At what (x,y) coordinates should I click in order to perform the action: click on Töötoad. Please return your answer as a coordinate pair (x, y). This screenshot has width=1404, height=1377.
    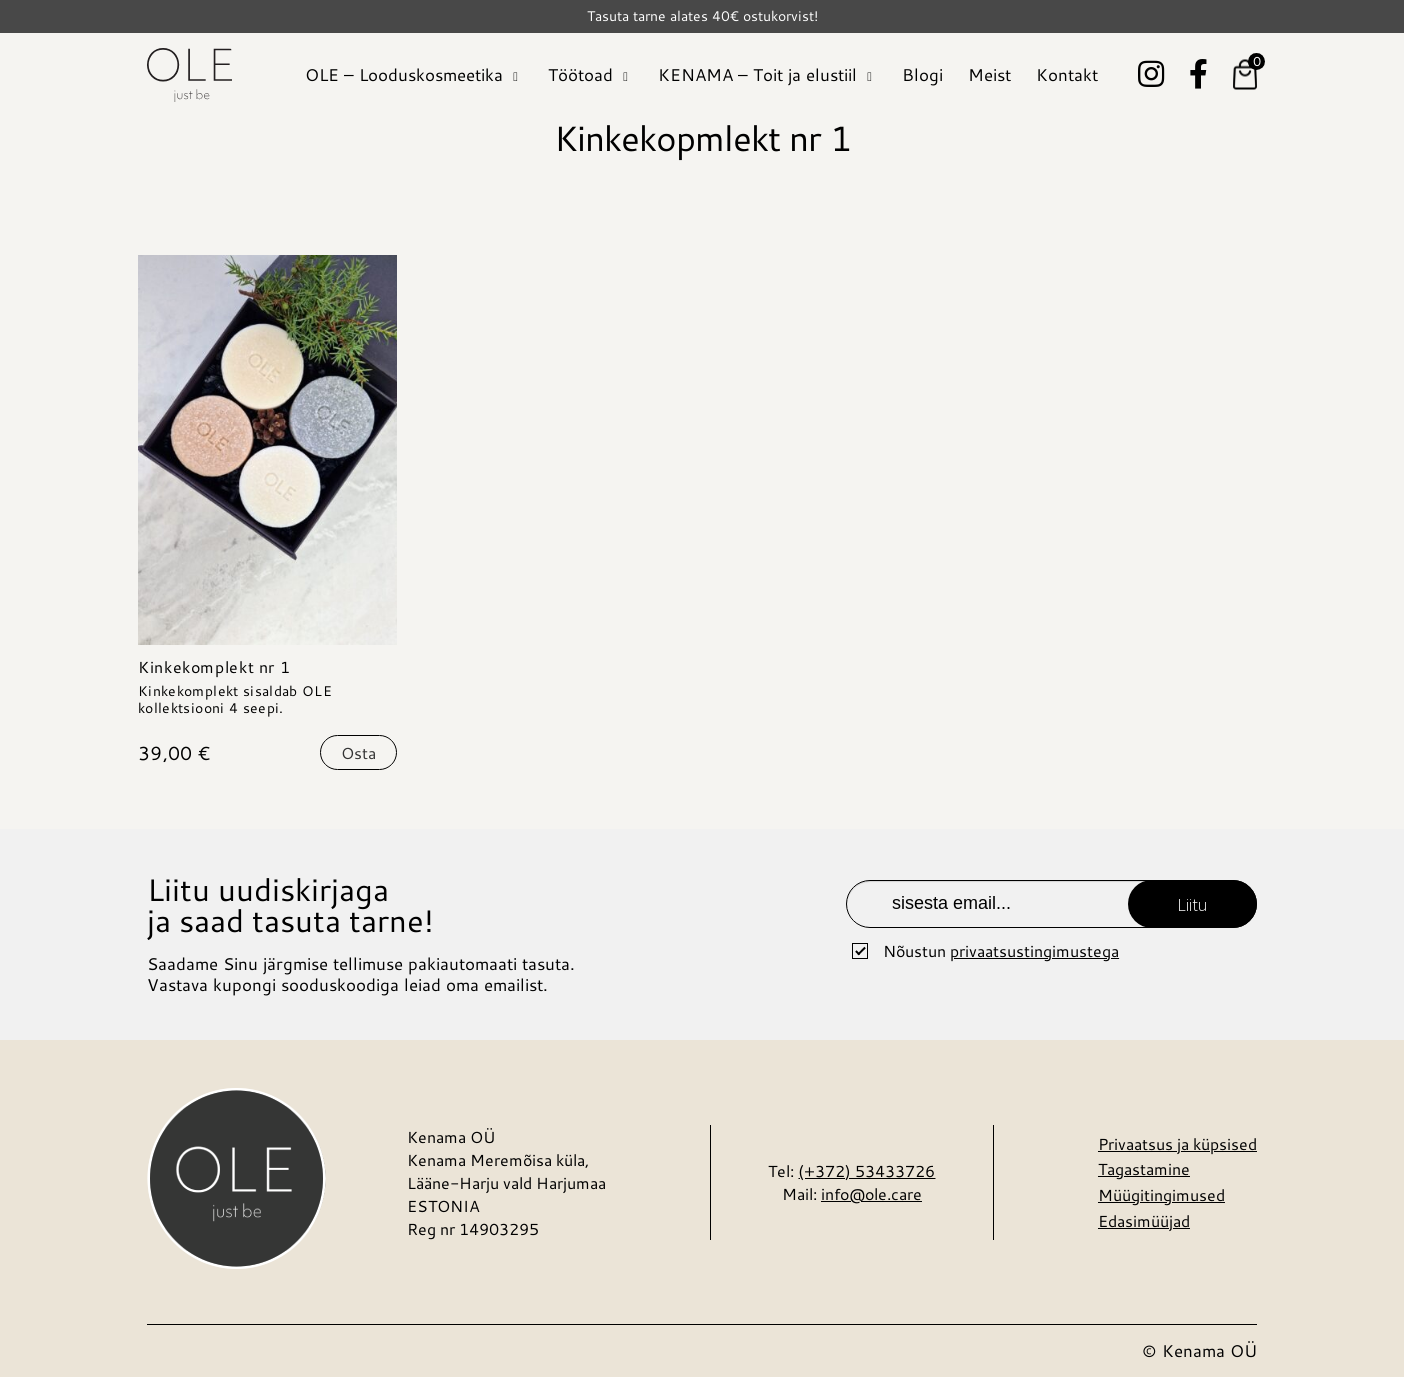
    Looking at the image, I should click on (580, 74).